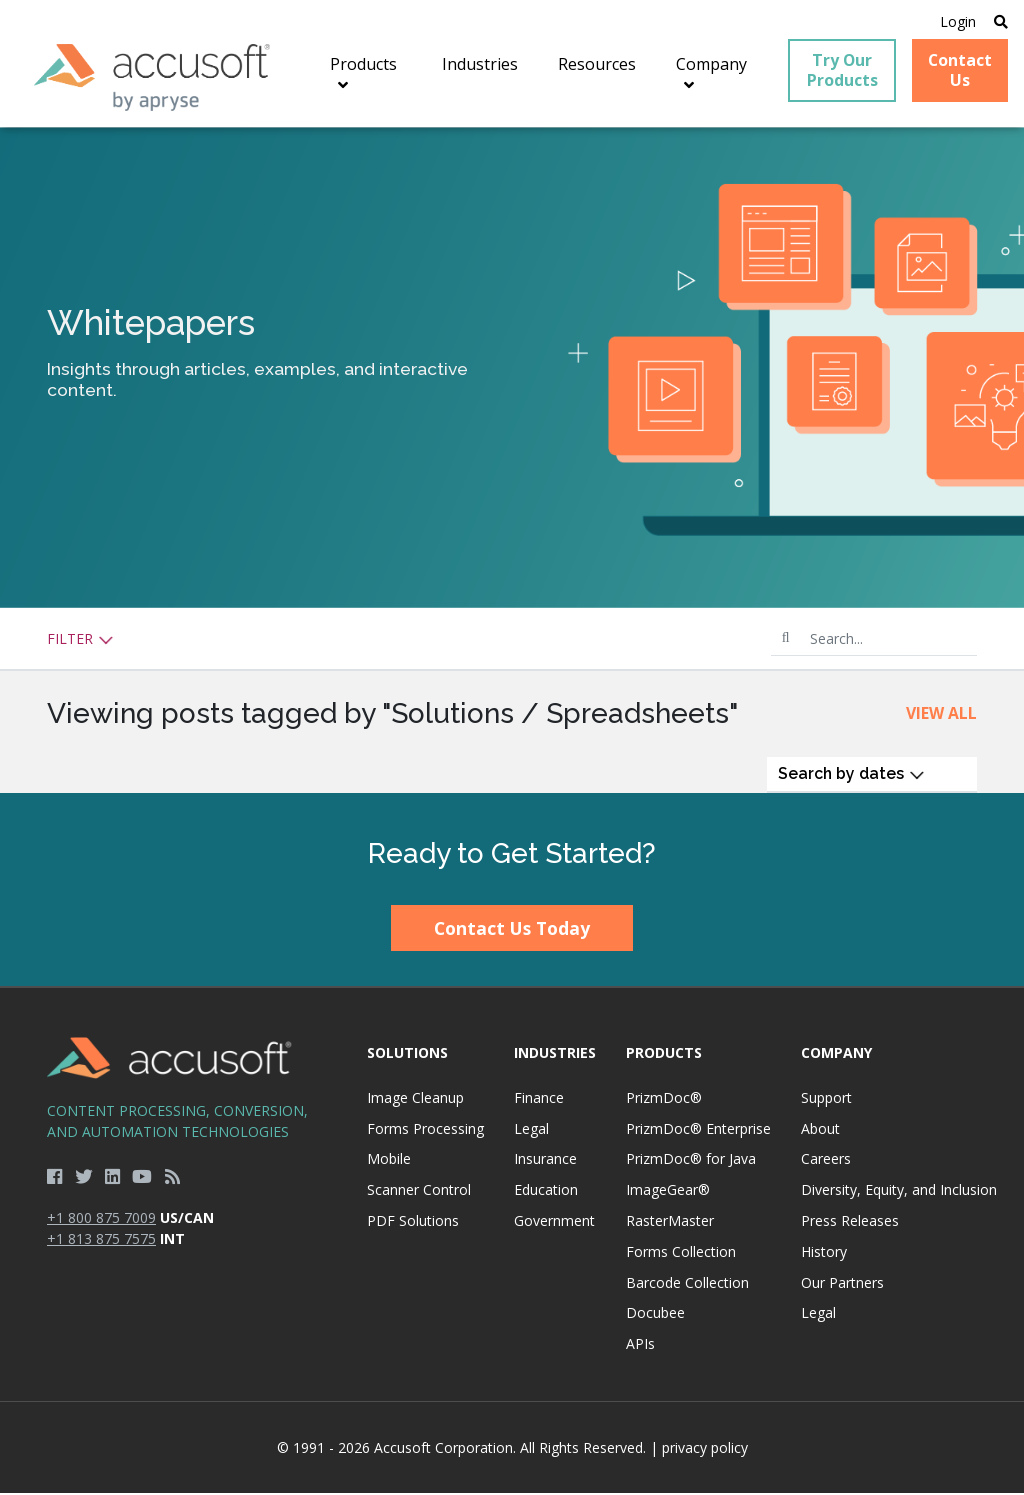  I want to click on Search by dates [button], so click(851, 775).